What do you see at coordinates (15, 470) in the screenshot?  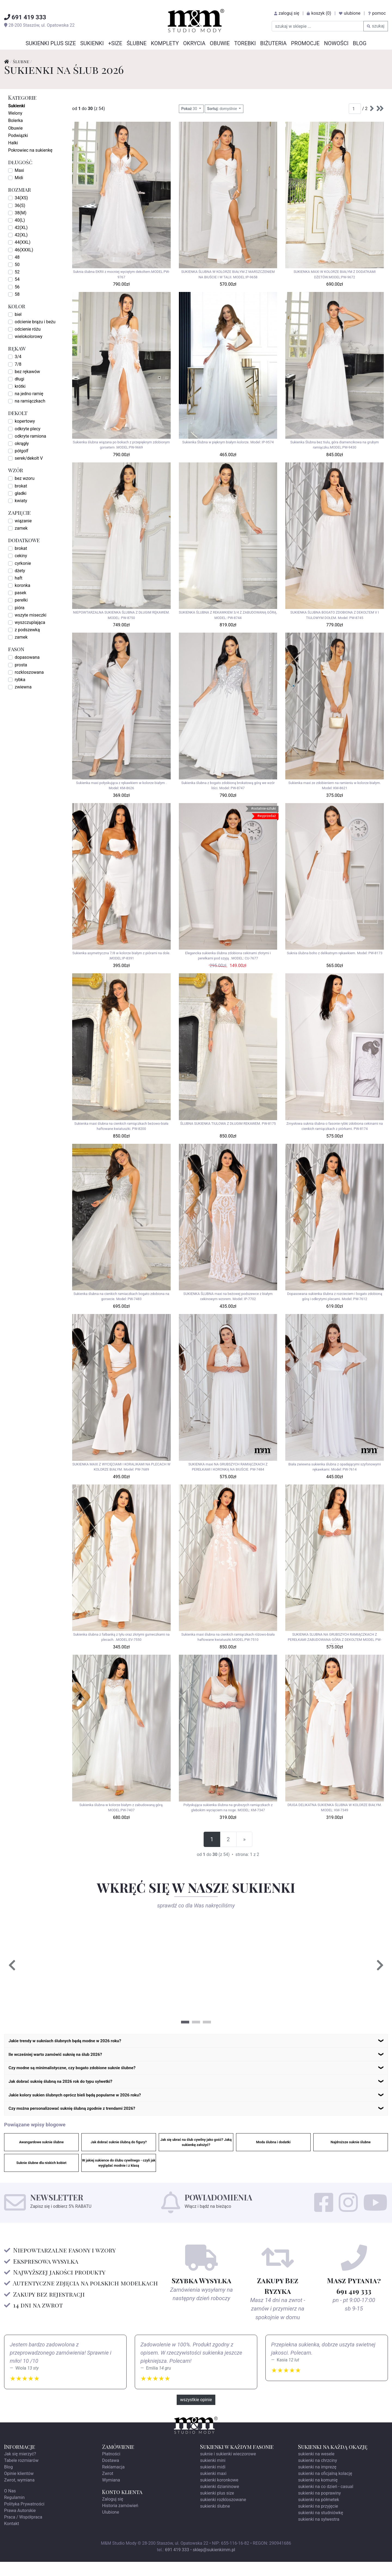 I see `wzór` at bounding box center [15, 470].